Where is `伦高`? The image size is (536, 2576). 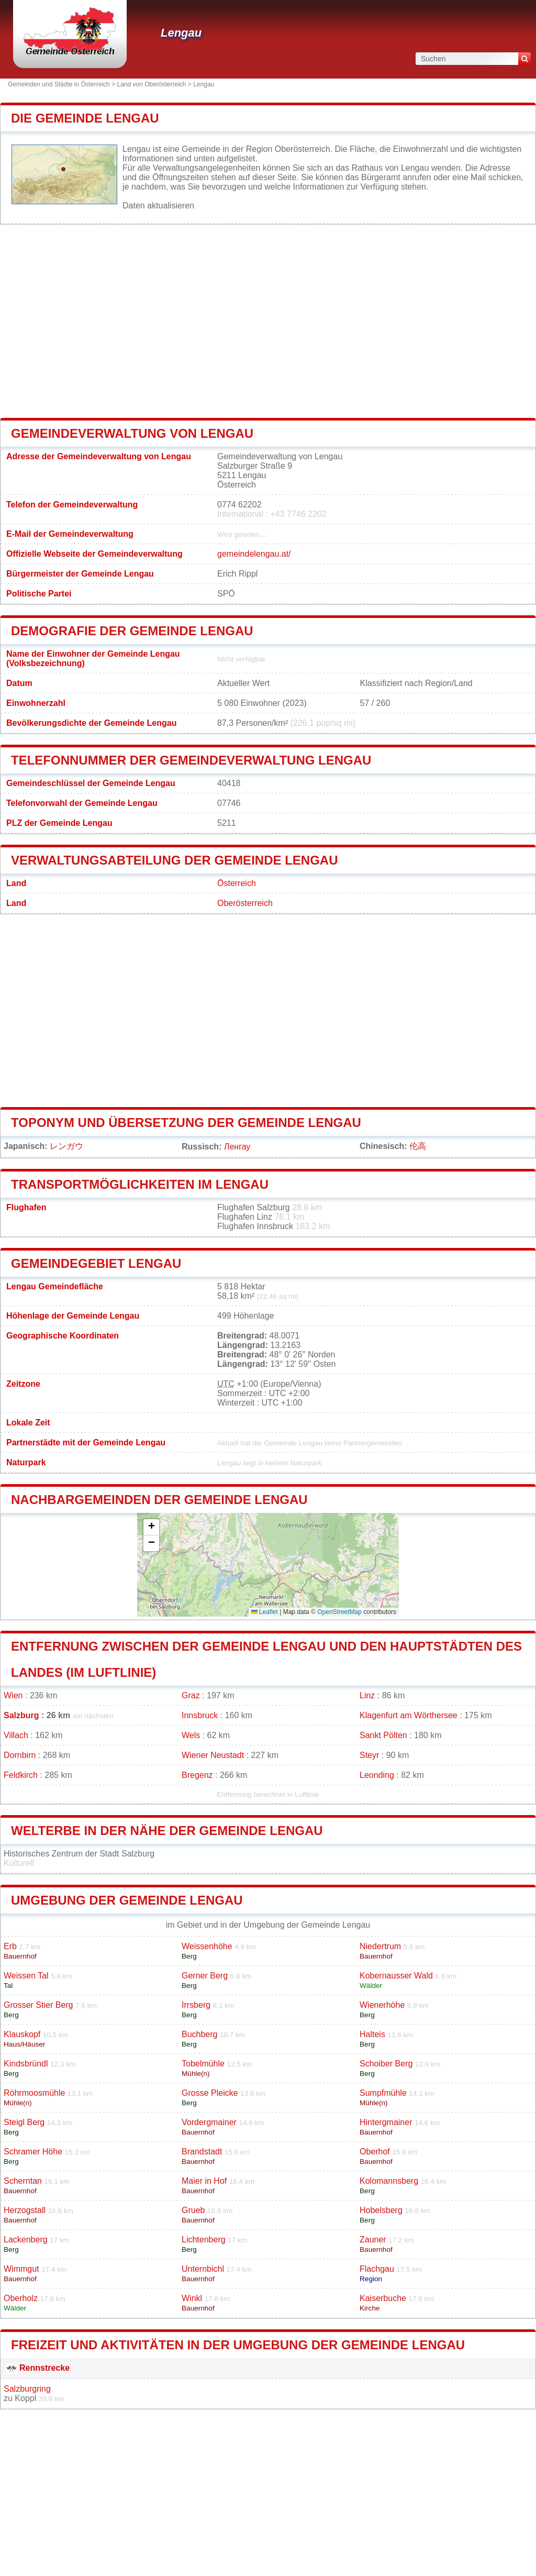 伦高 is located at coordinates (417, 1146).